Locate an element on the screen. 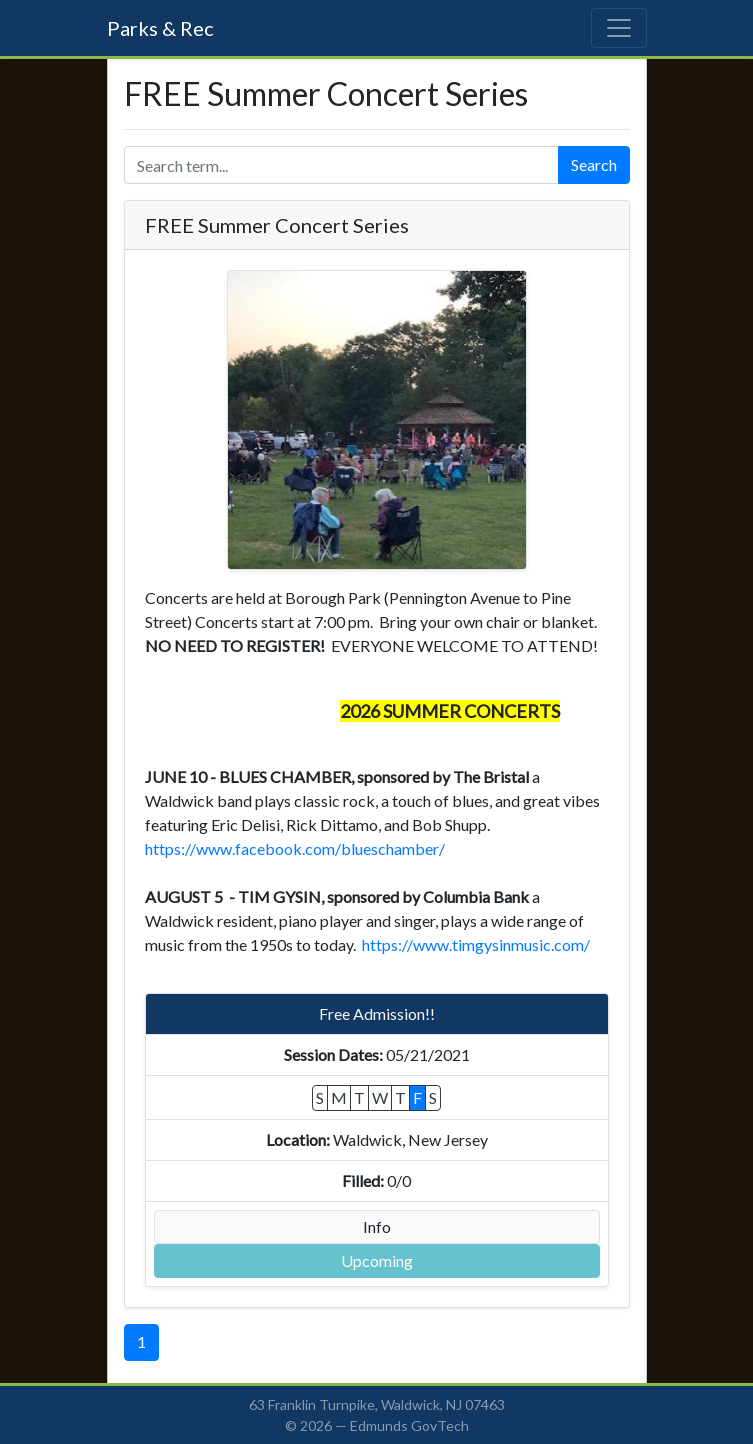  Search is located at coordinates (594, 164).